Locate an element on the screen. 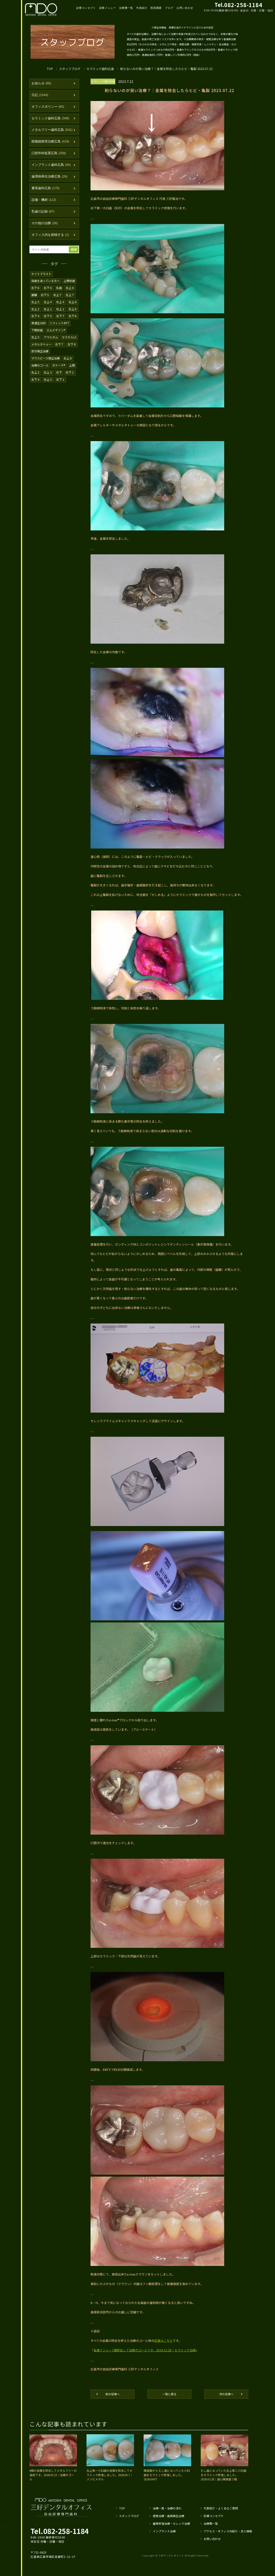 This screenshot has height=2576, width=275. 左上第一小臼歯の金属を除去してセラミック修復しました。2026.05.7｜ゾンビメタル is located at coordinates (110, 2479).